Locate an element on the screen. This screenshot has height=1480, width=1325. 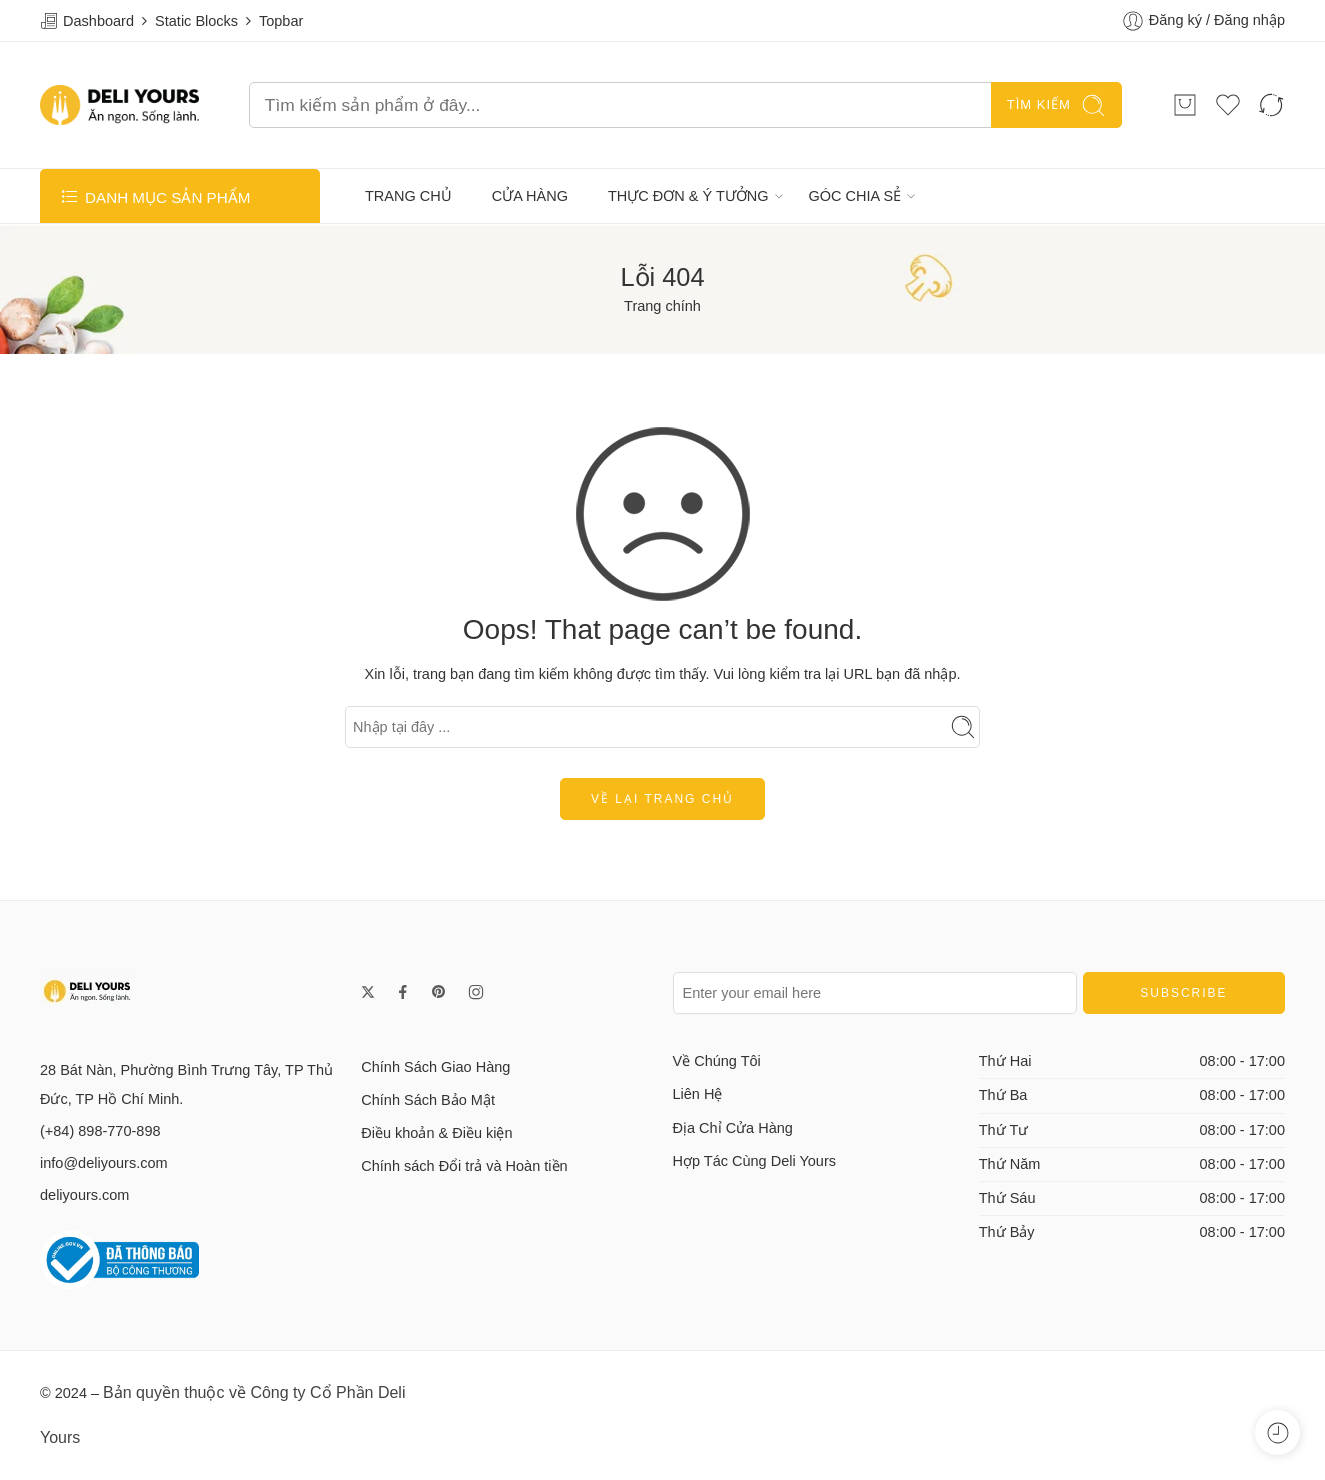
Điều khoản & Điều kiện is located at coordinates (436, 1133).